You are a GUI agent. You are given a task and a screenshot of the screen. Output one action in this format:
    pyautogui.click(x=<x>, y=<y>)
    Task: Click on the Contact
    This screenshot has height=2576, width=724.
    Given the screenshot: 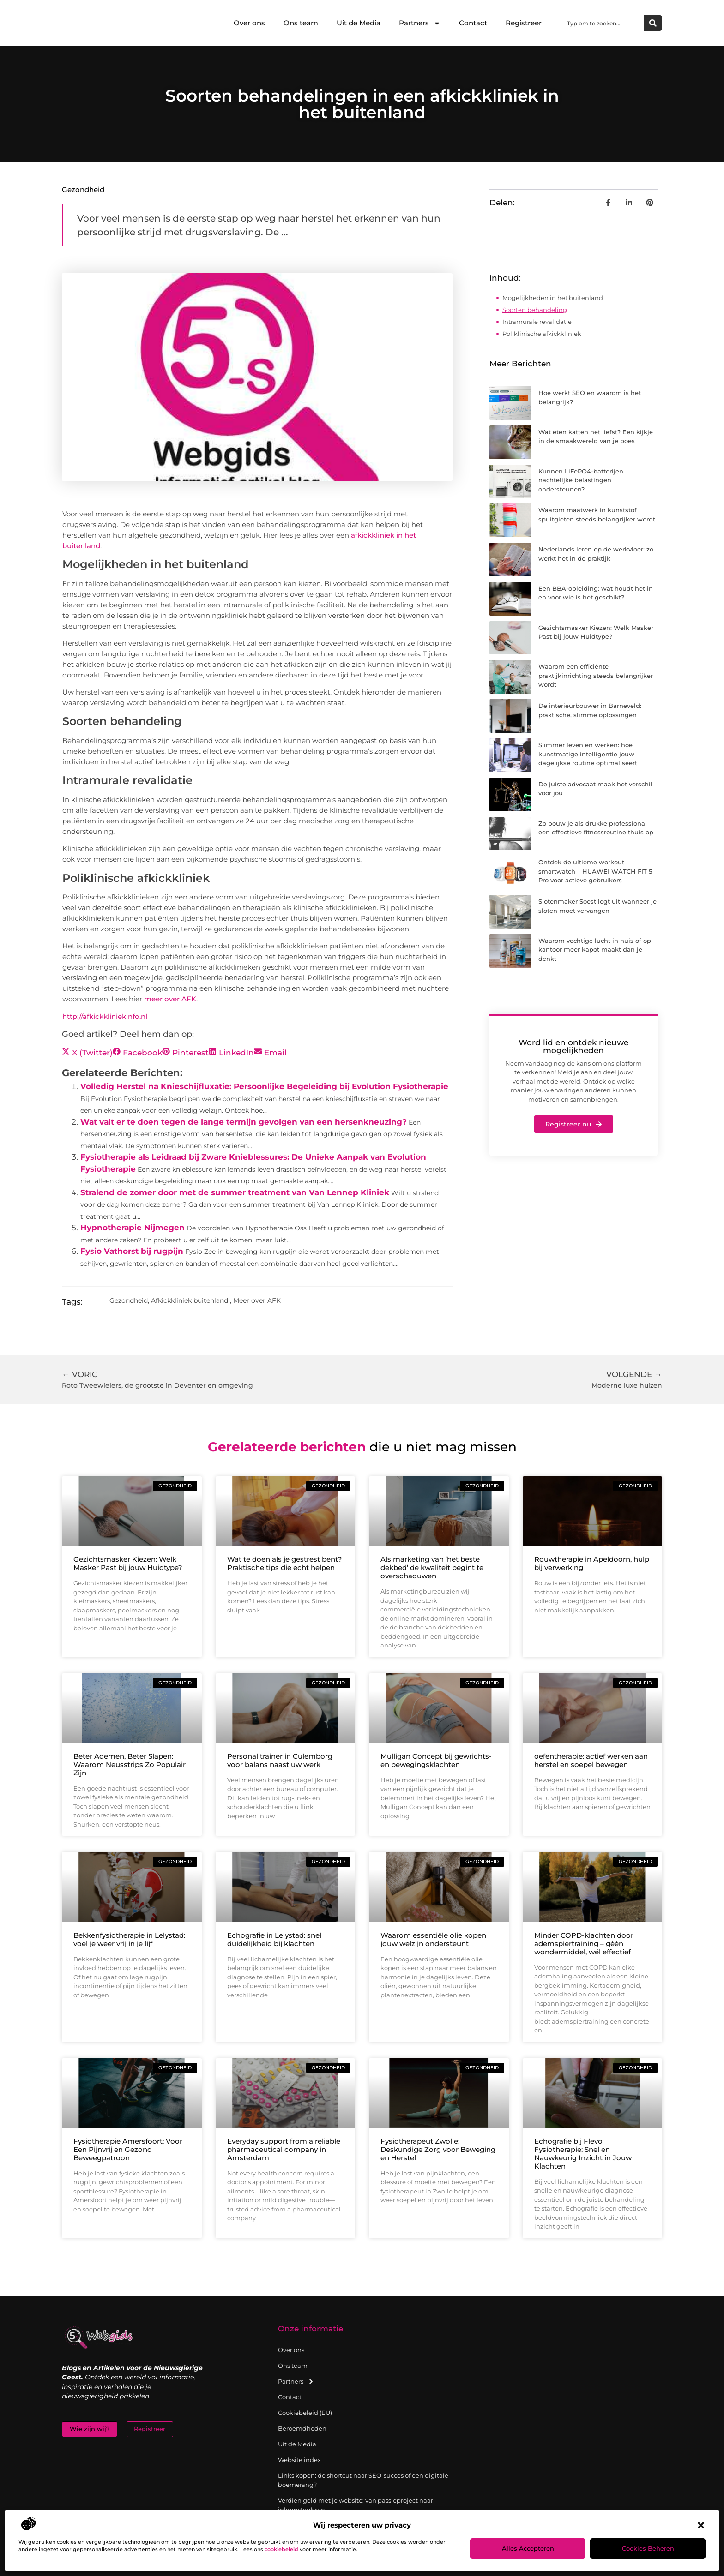 What is the action you would take?
    pyautogui.click(x=473, y=22)
    